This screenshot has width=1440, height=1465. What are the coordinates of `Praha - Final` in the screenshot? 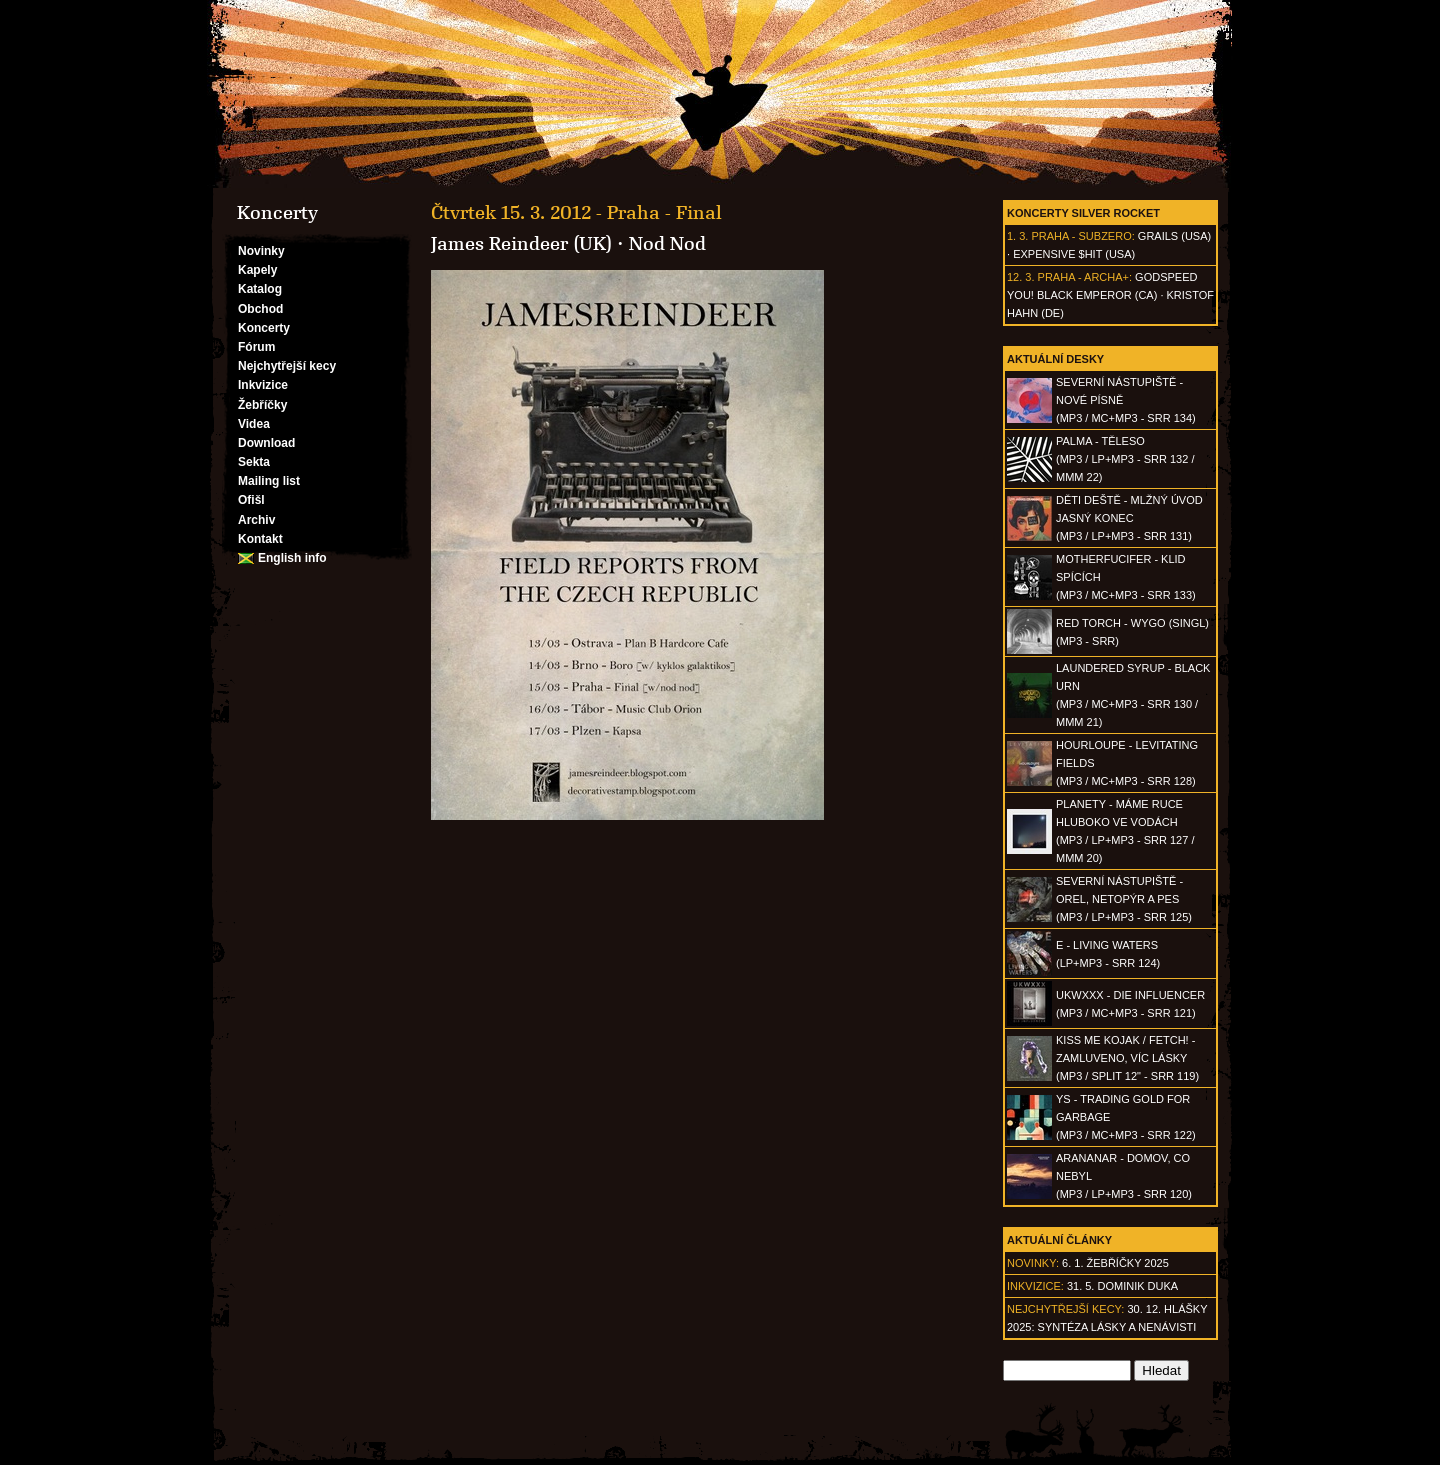 It's located at (664, 213).